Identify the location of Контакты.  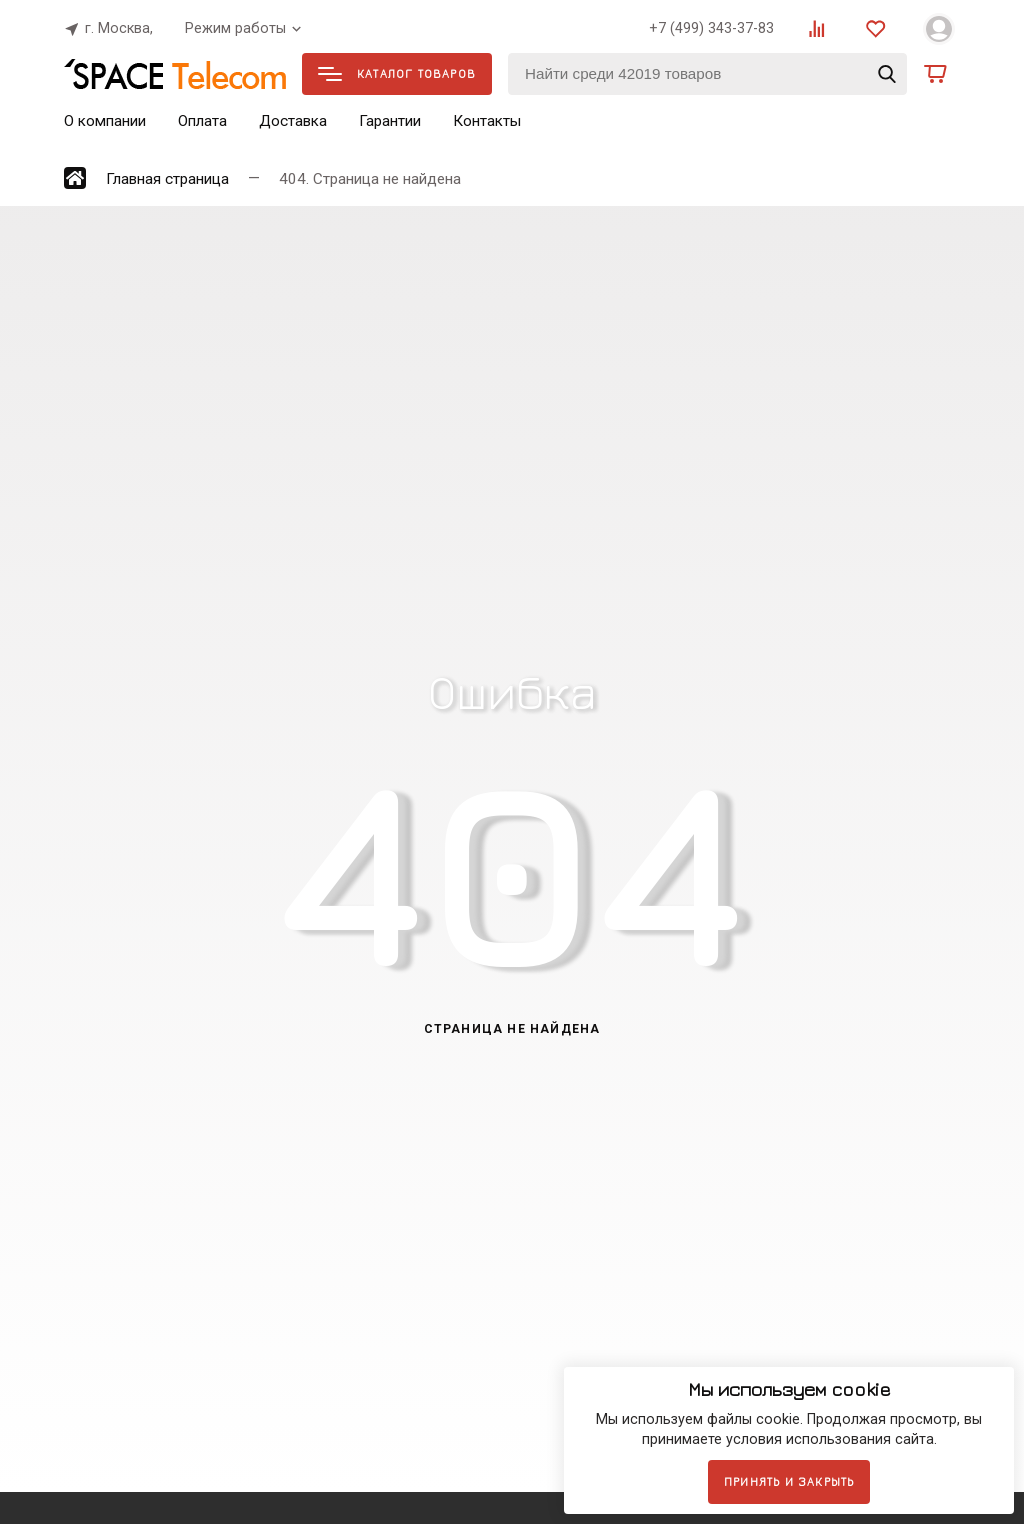
(487, 121).